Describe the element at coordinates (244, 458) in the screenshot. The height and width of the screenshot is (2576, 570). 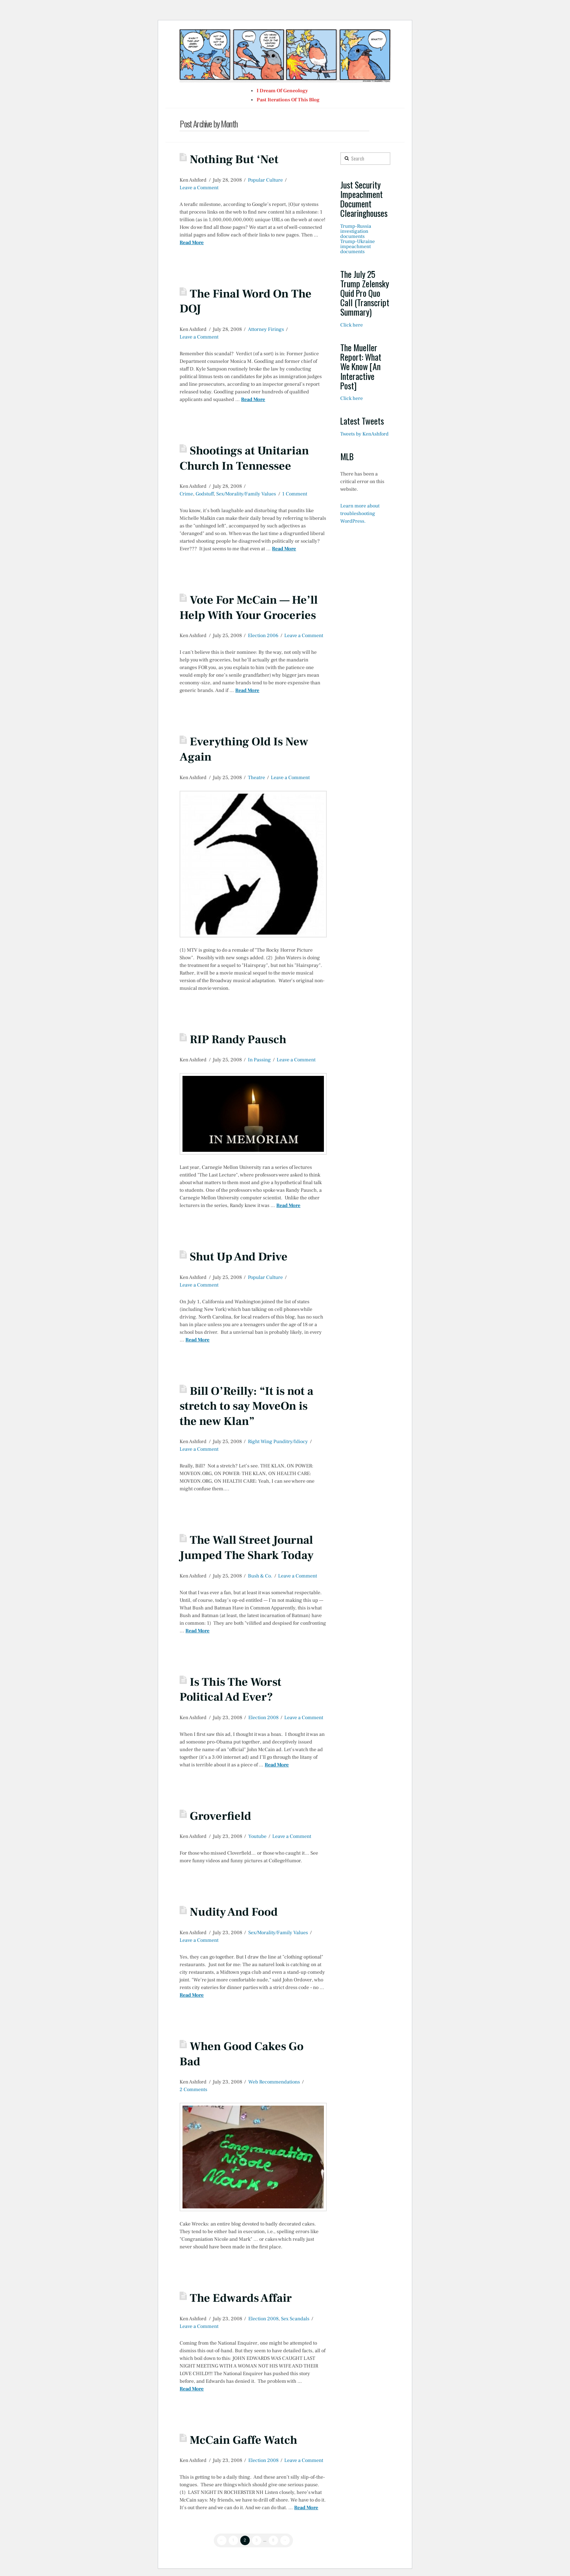
I see `Shootings at Unitarian Church In Tennessee` at that location.